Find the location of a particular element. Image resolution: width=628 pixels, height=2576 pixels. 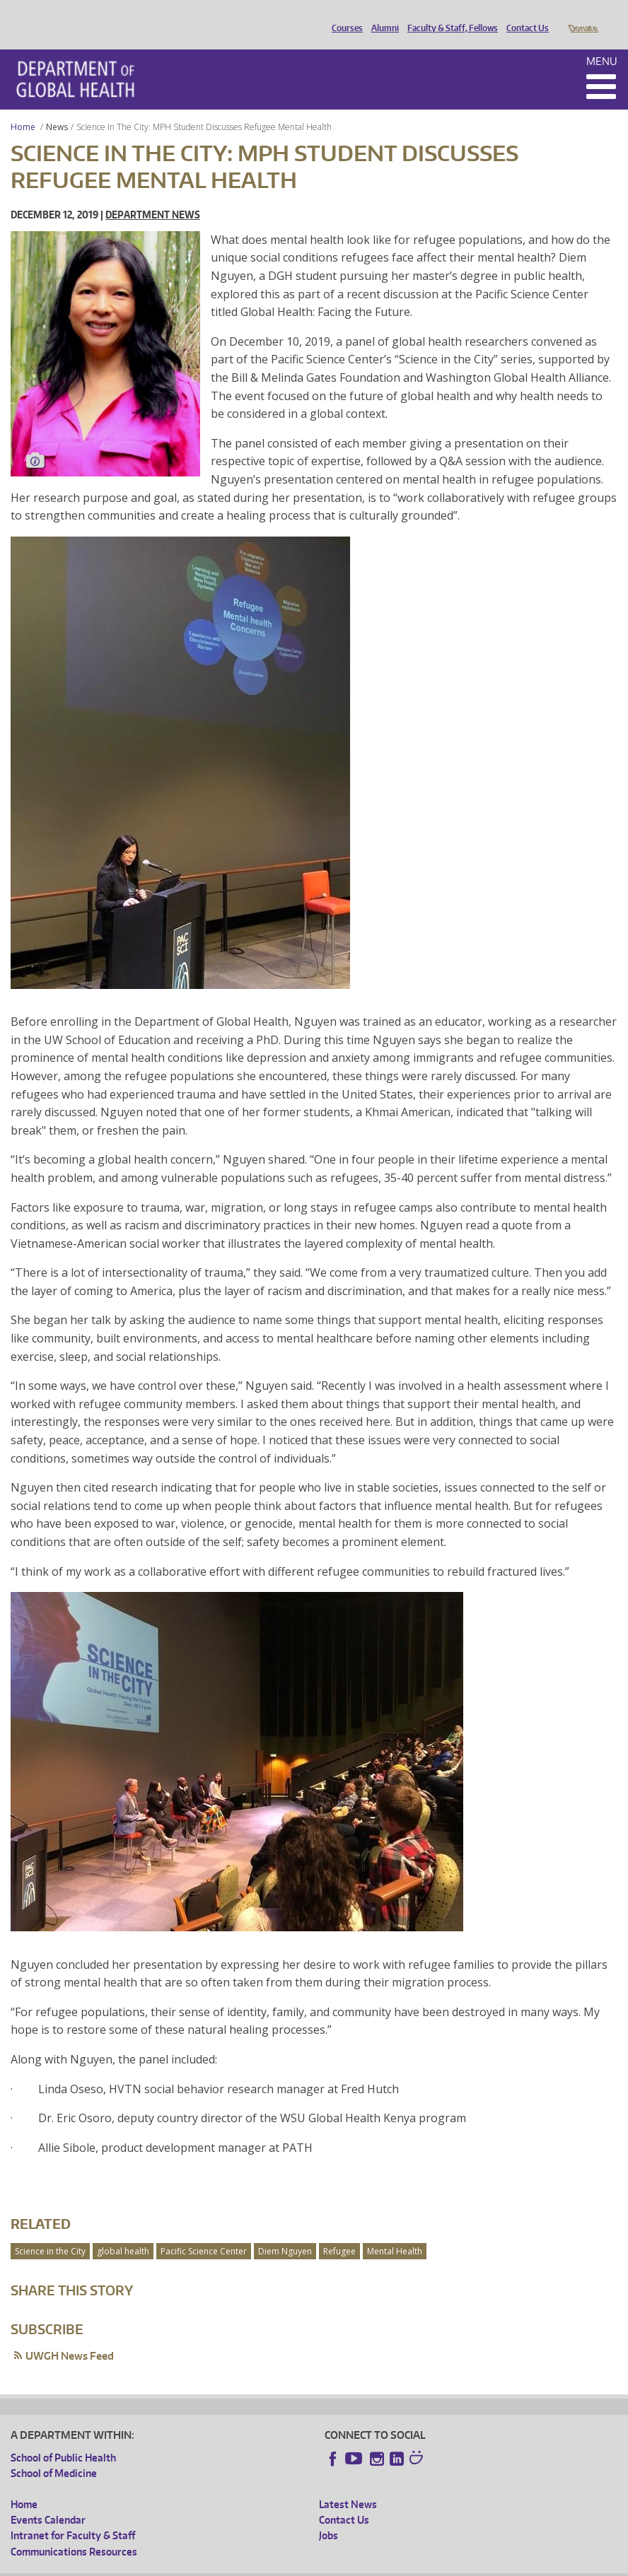

Contact Us is located at coordinates (524, 16).